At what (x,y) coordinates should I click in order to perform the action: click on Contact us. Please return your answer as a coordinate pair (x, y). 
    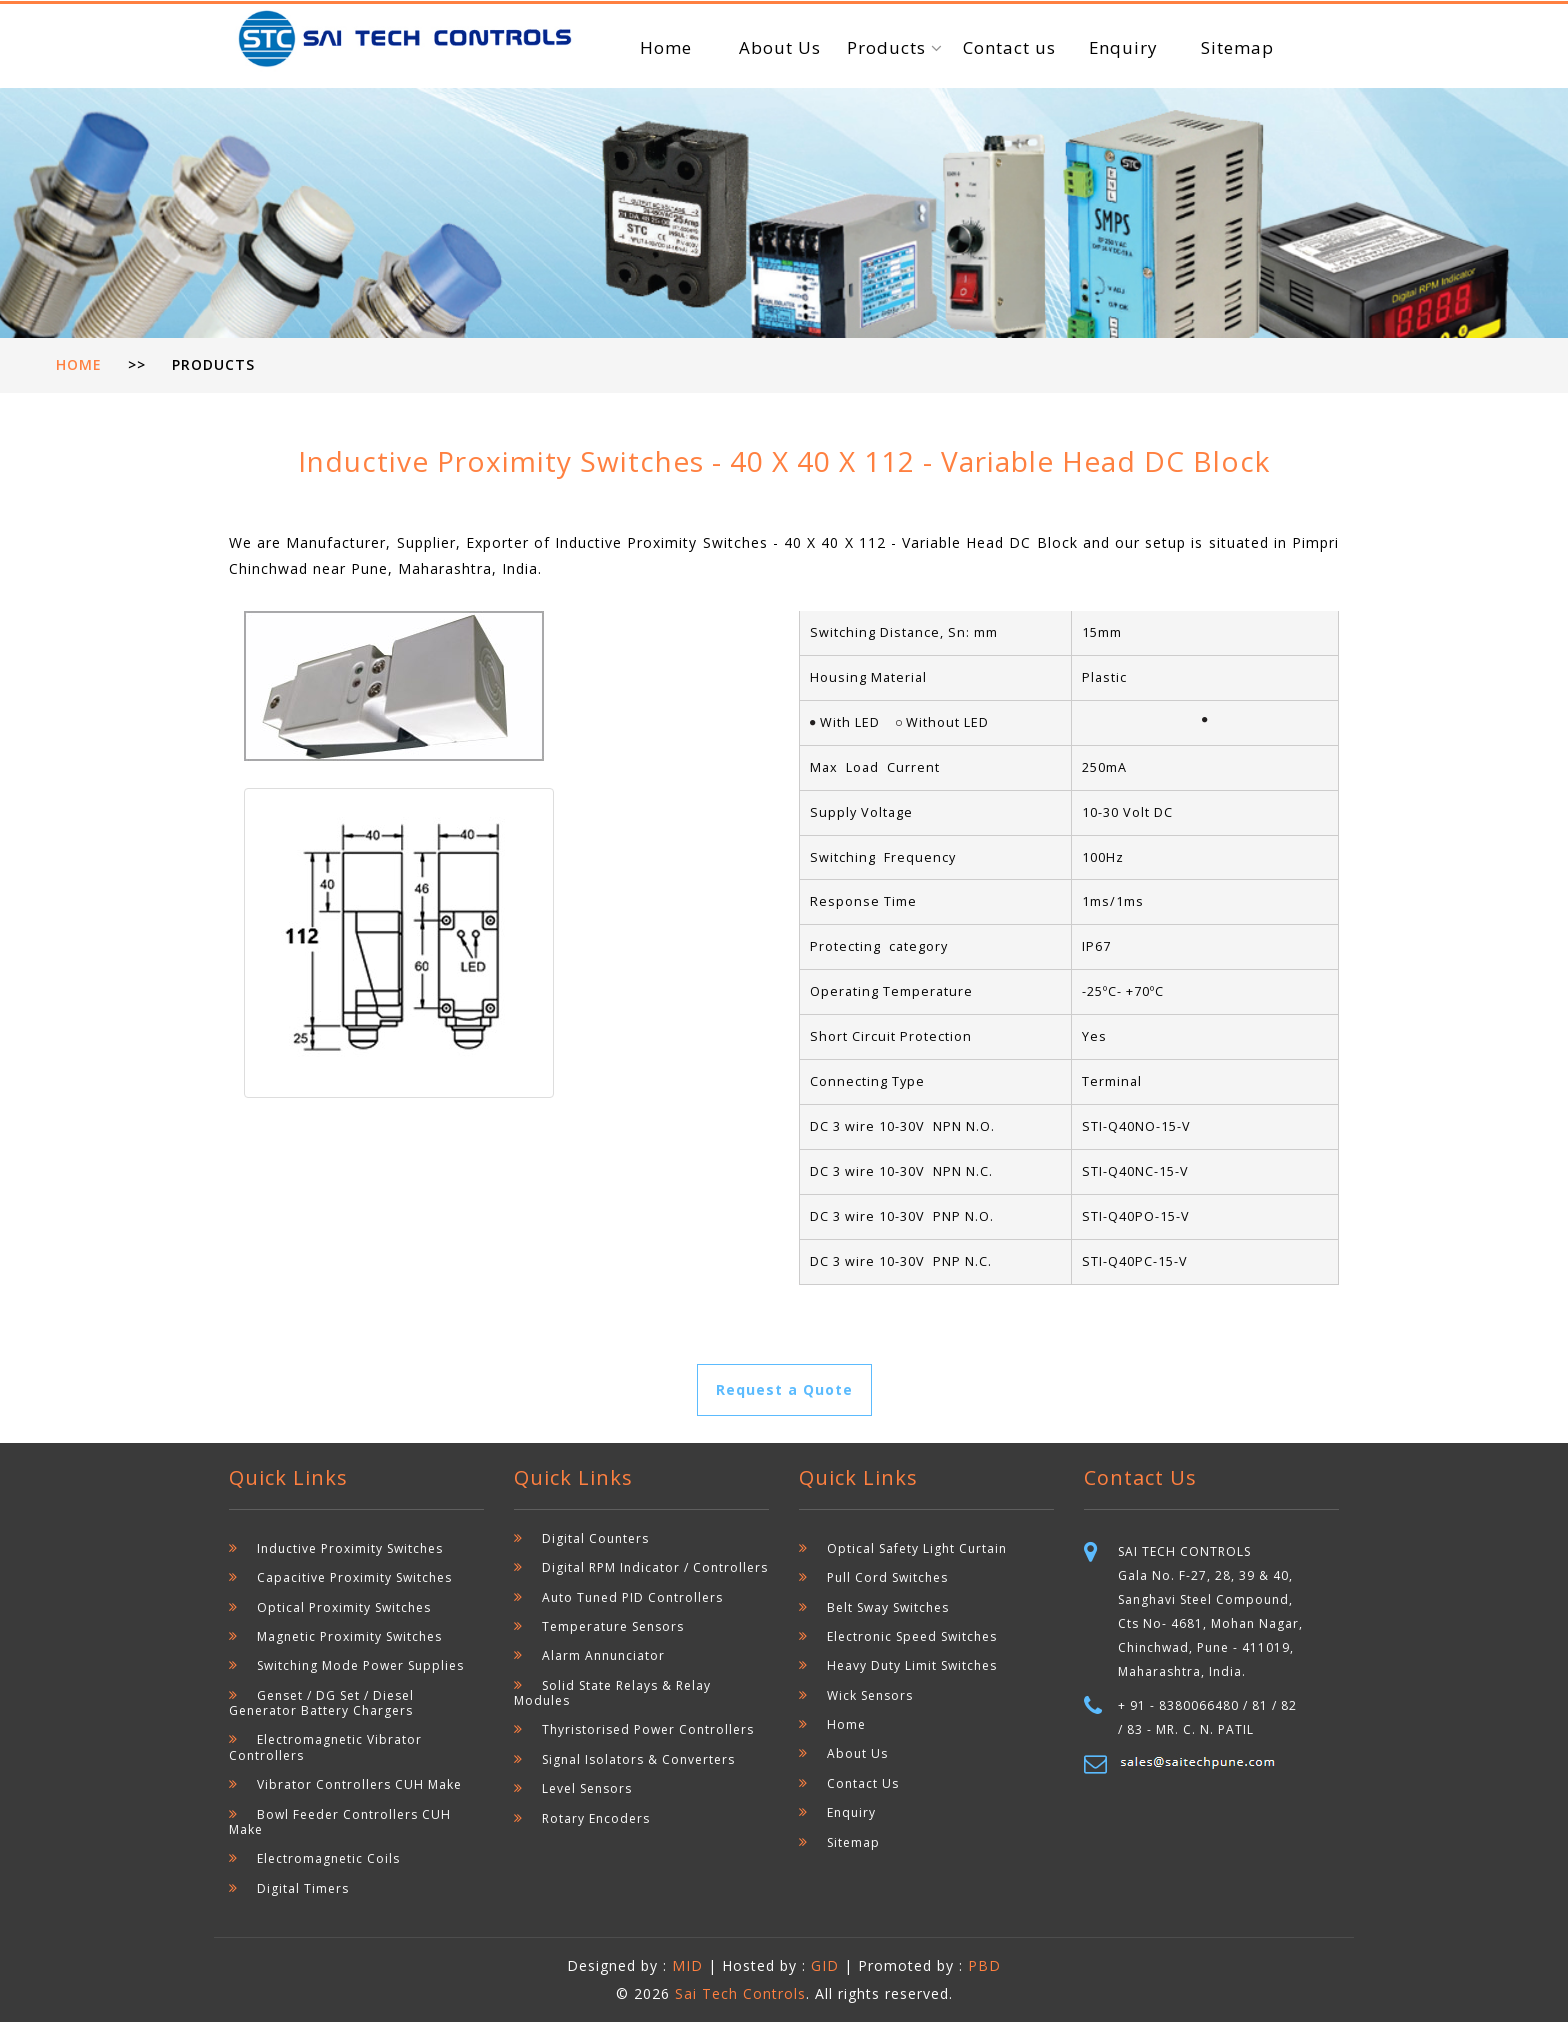
    Looking at the image, I should click on (1009, 47).